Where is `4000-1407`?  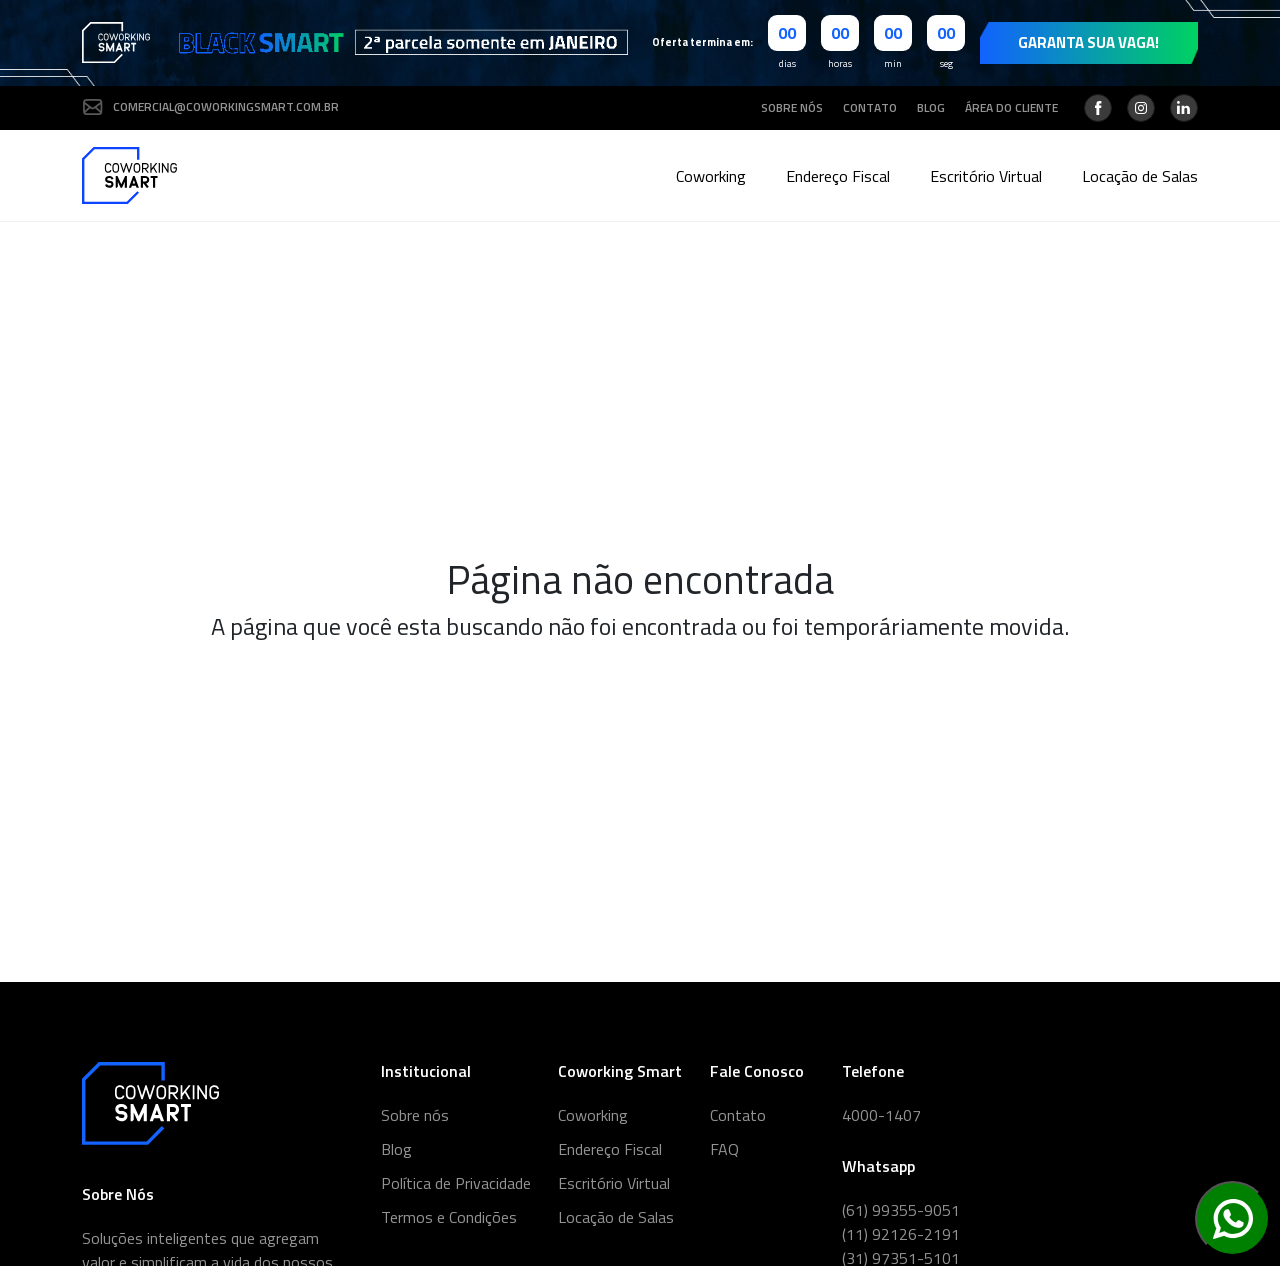 4000-1407 is located at coordinates (881, 1115).